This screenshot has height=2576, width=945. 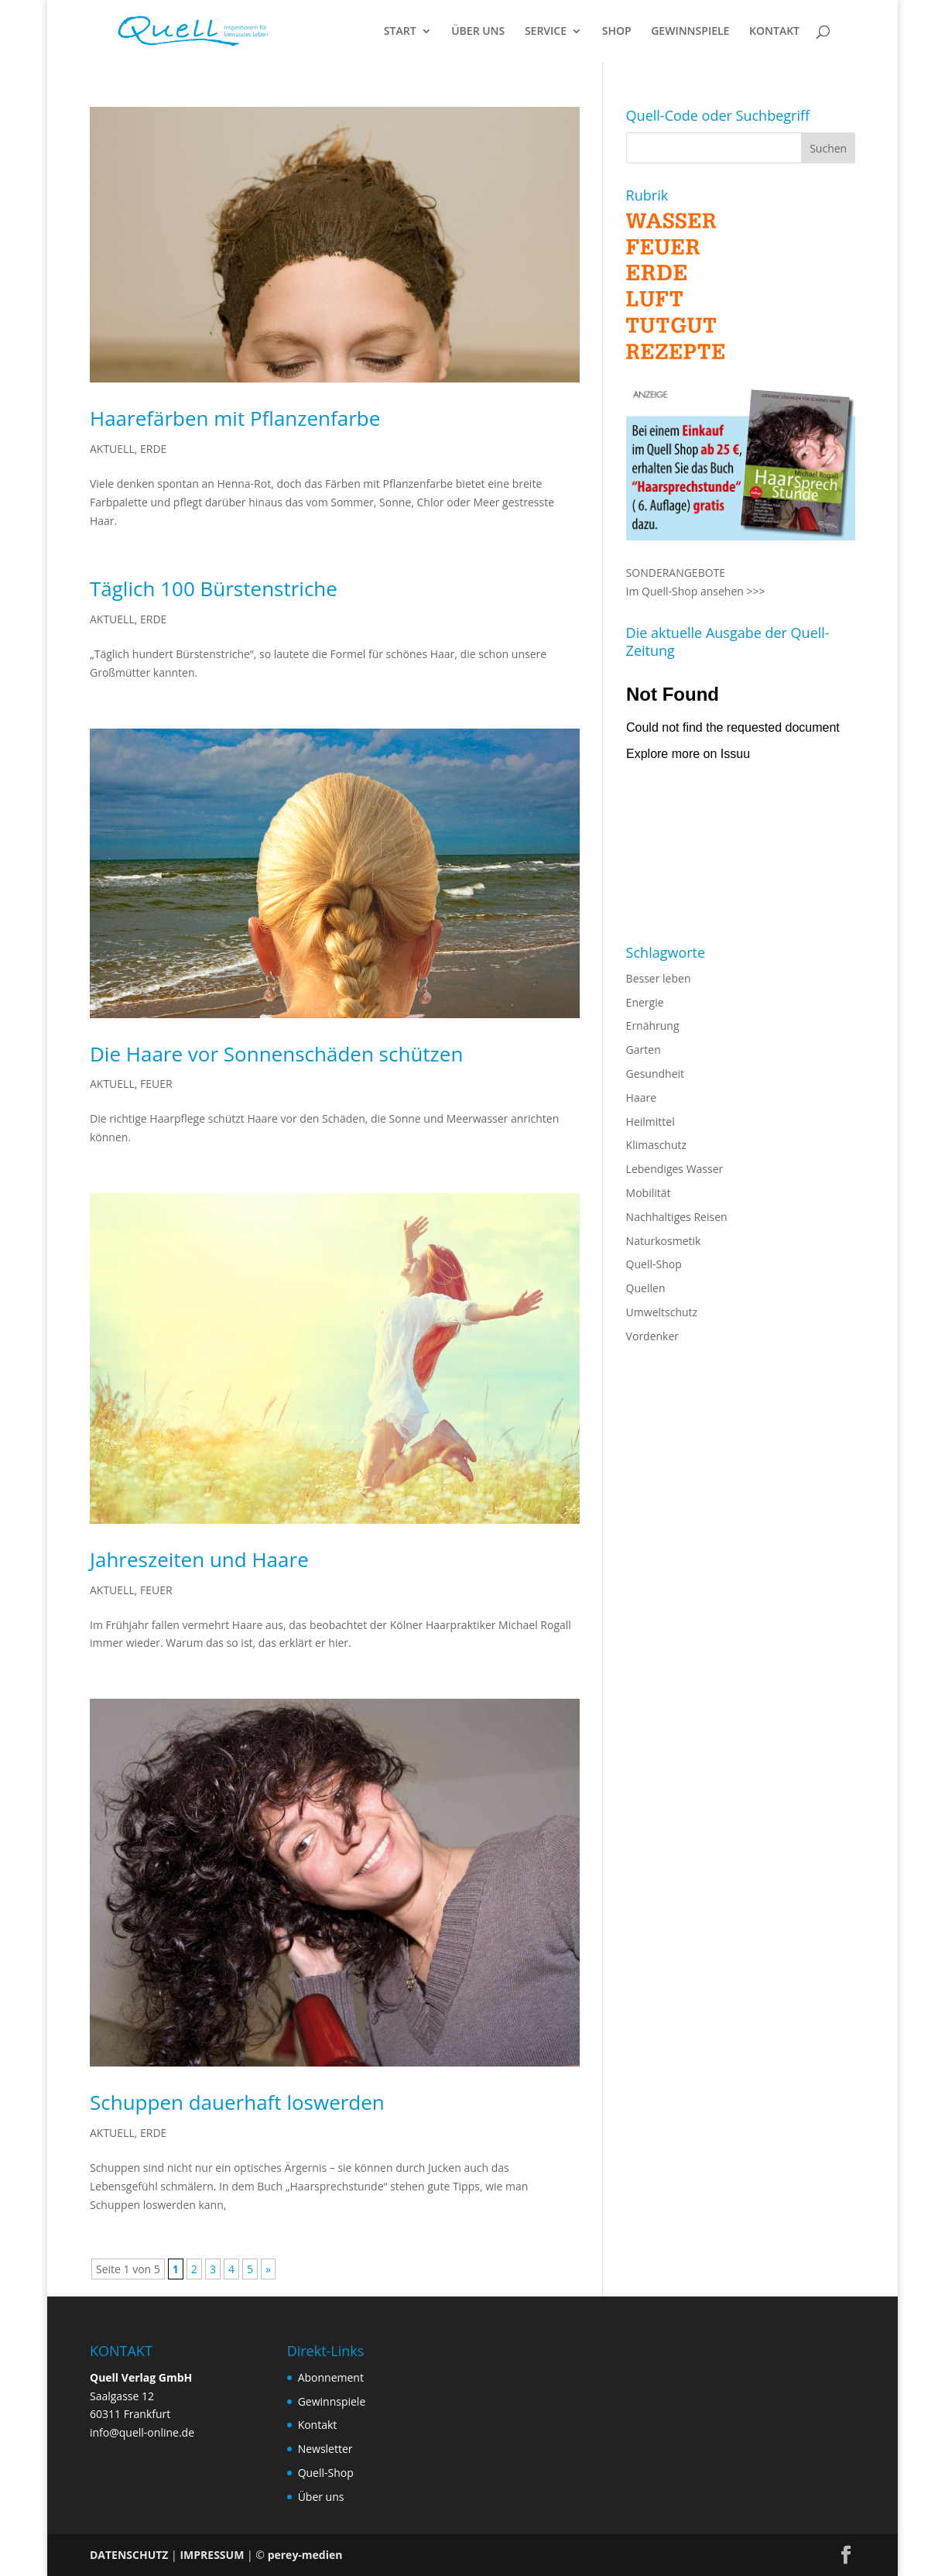 What do you see at coordinates (617, 32) in the screenshot?
I see `SHOP` at bounding box center [617, 32].